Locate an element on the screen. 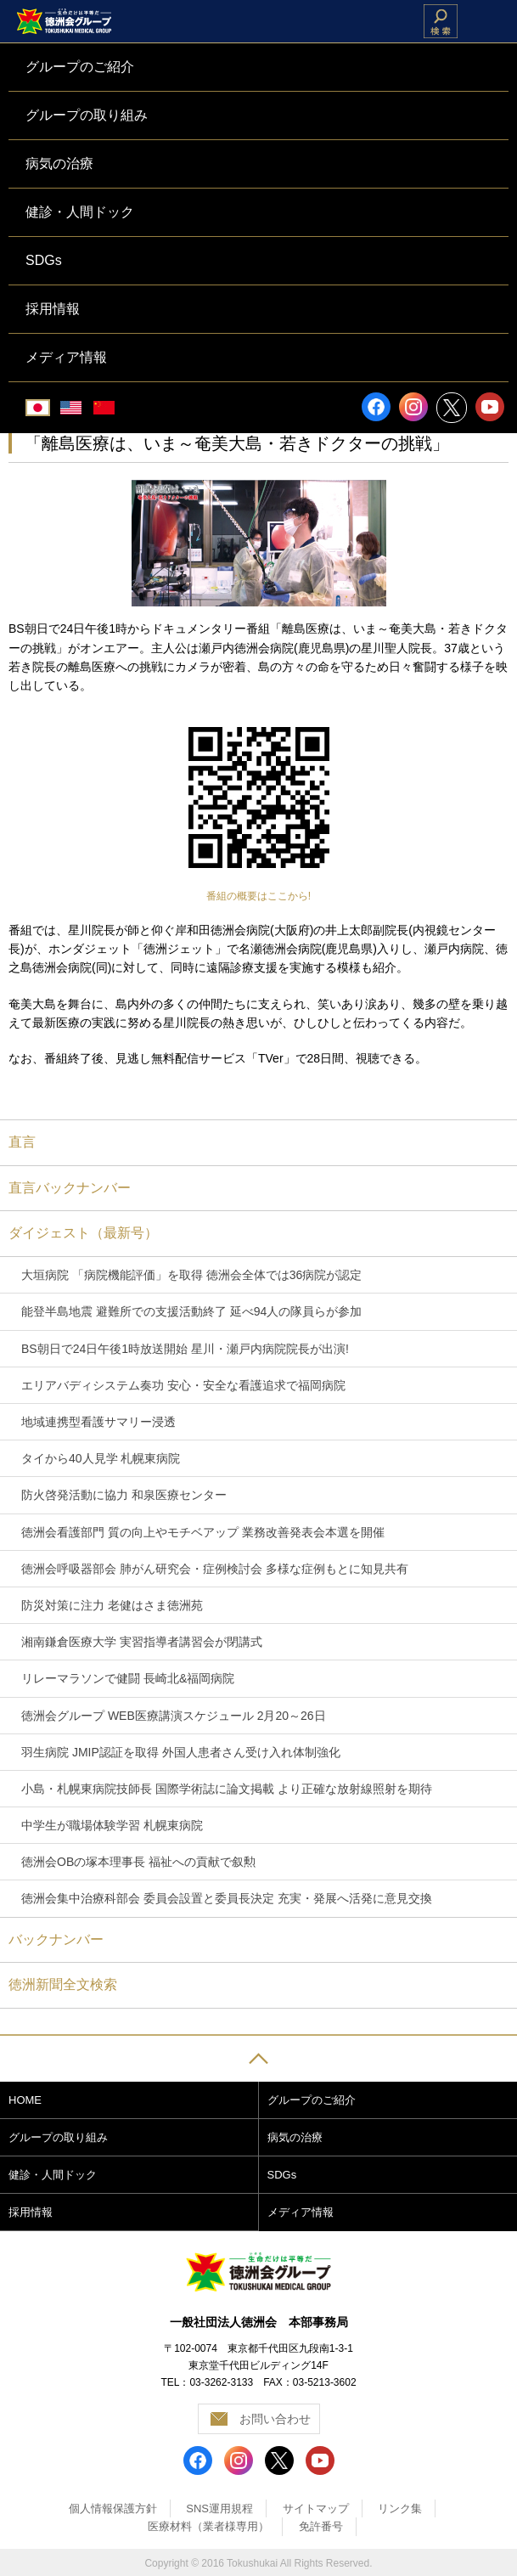 The image size is (517, 2576). グループのご紹介 is located at coordinates (311, 2100).